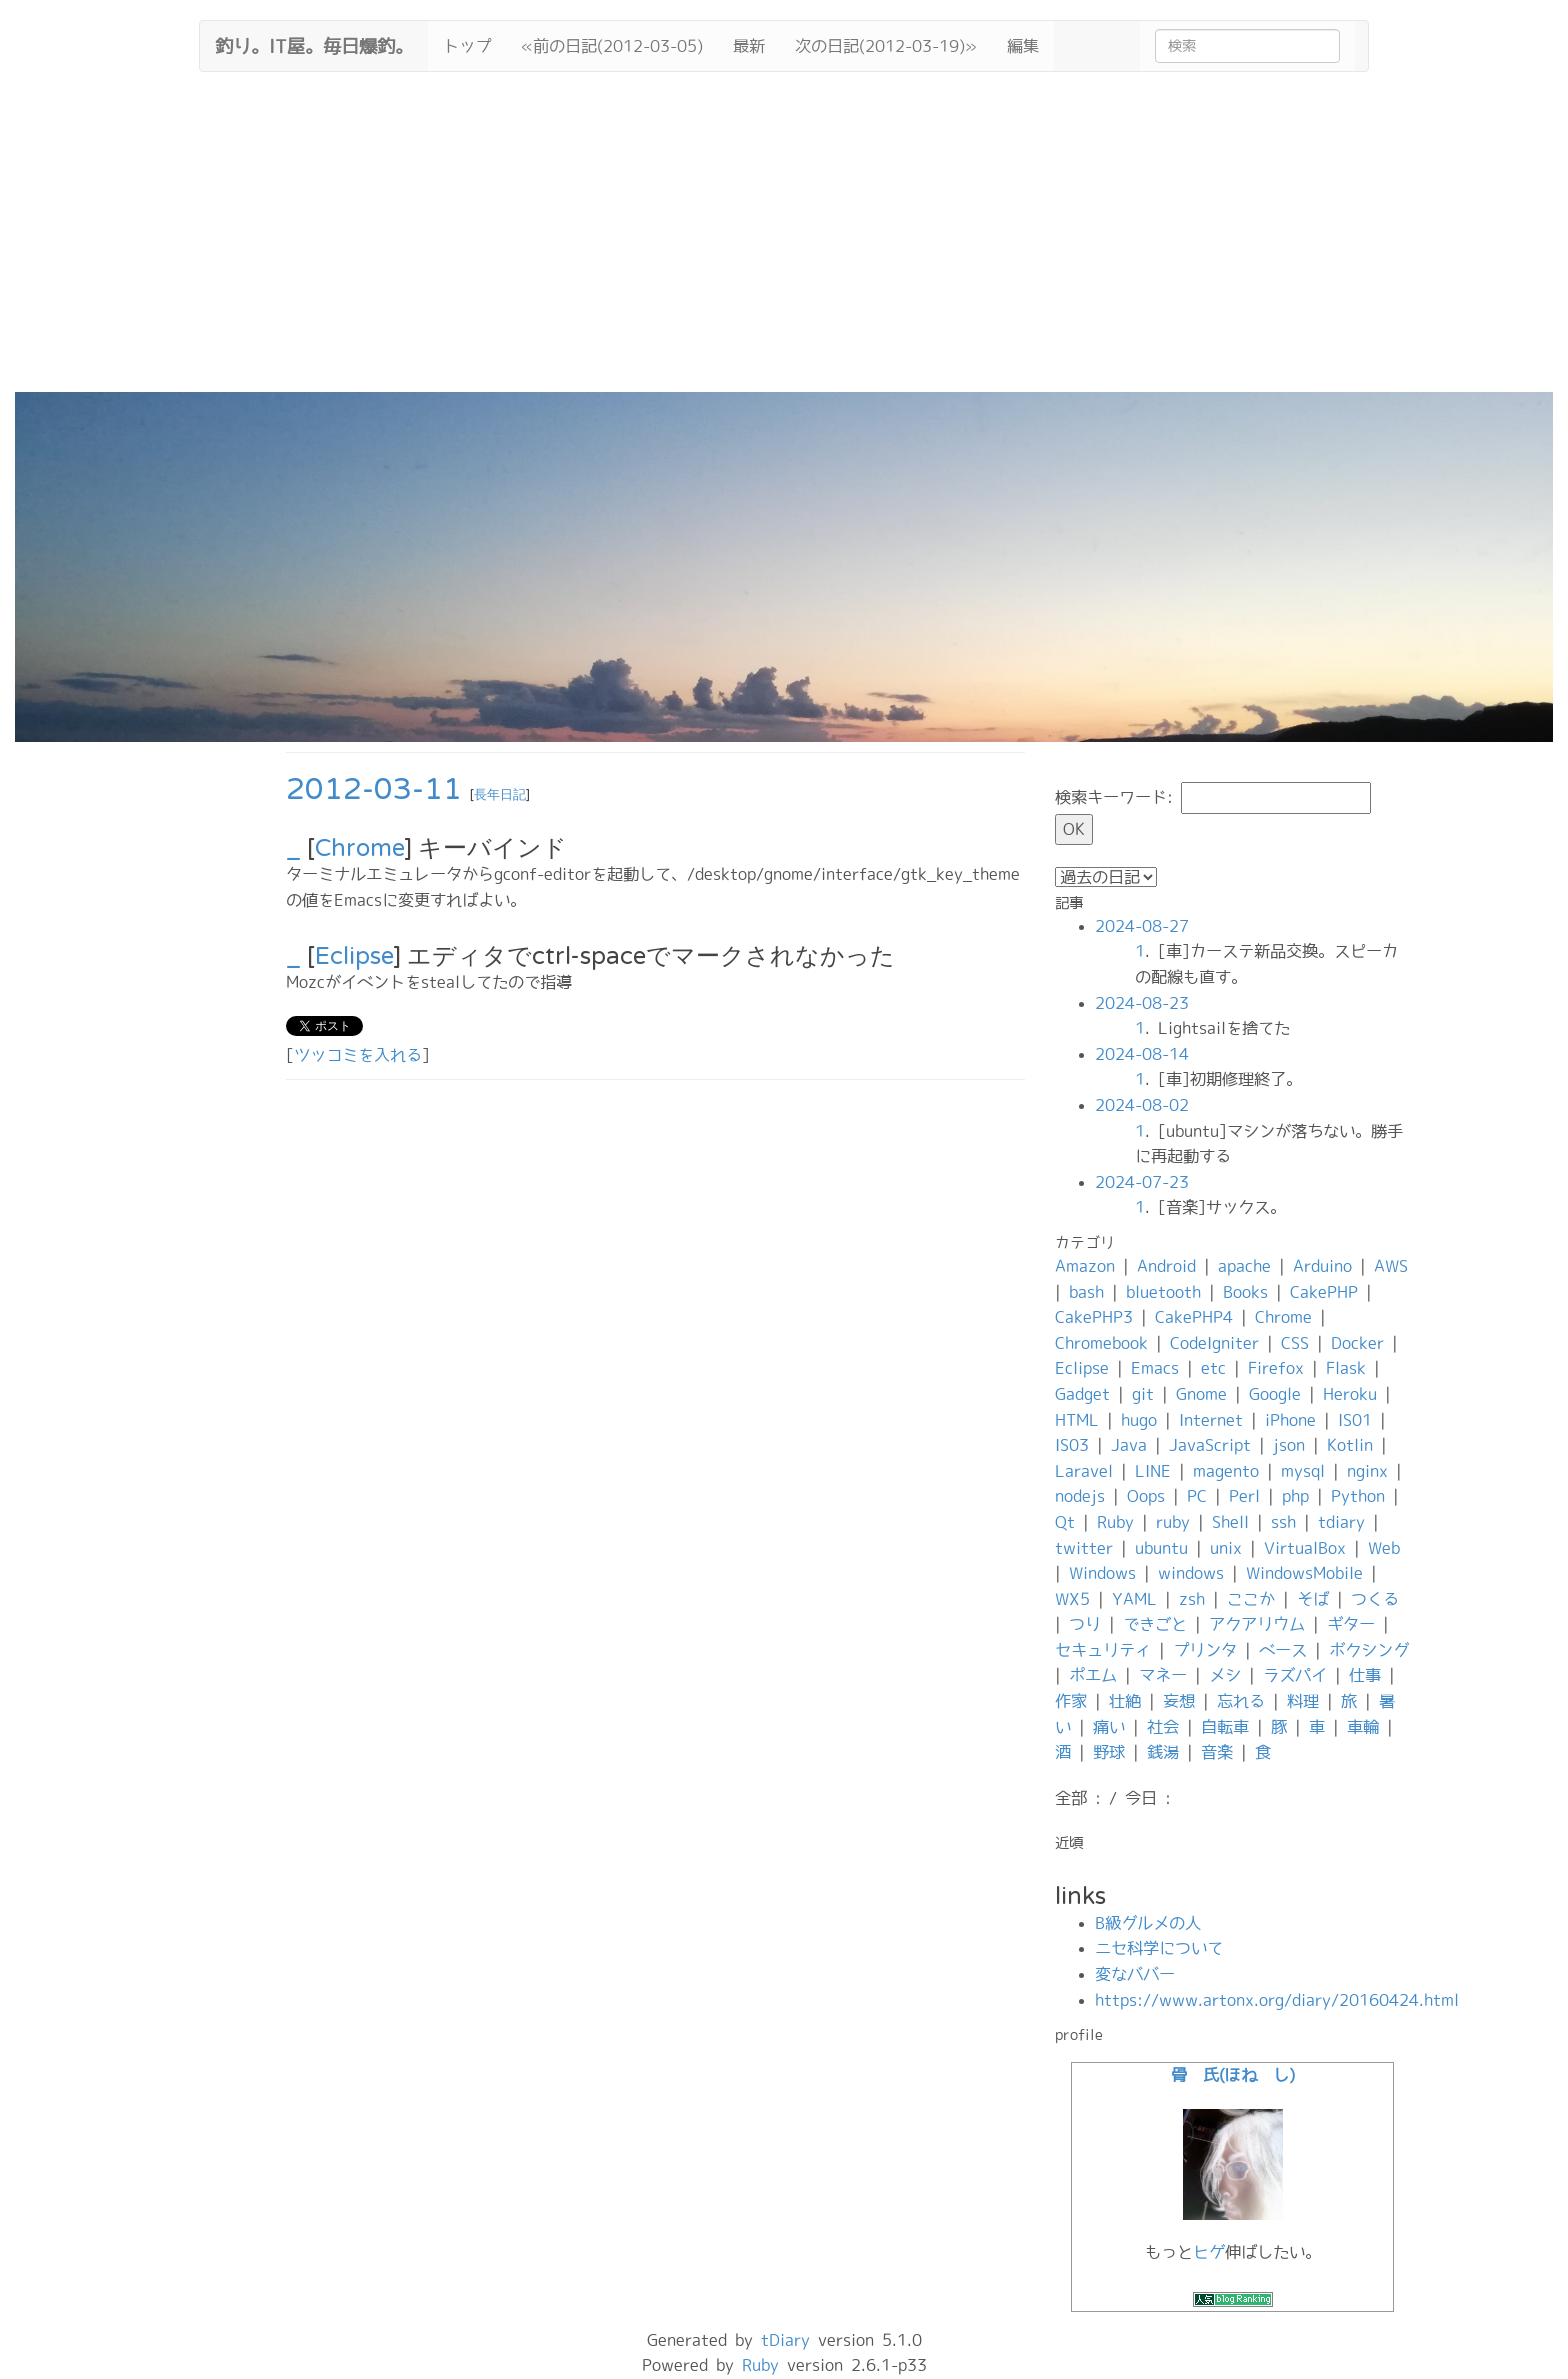 The image size is (1568, 2379). What do you see at coordinates (1163, 1727) in the screenshot?
I see `社会` at bounding box center [1163, 1727].